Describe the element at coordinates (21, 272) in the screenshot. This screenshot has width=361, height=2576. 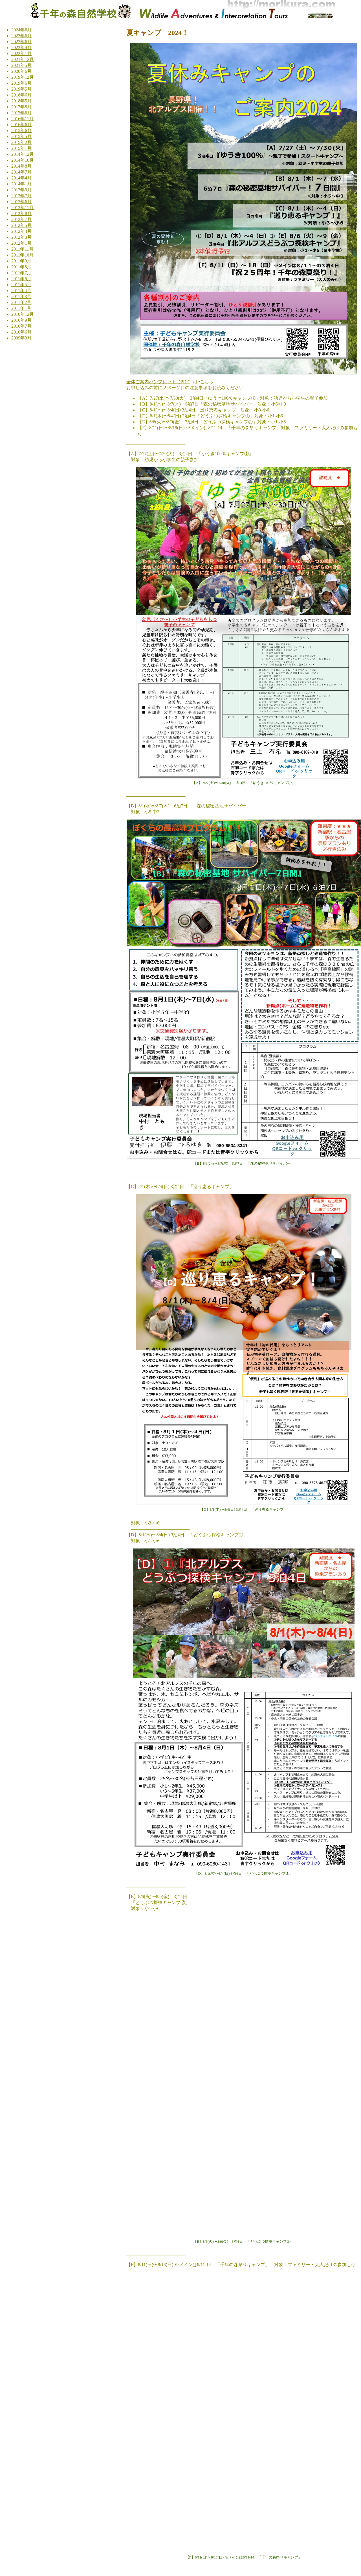
I see `2011年7月` at that location.